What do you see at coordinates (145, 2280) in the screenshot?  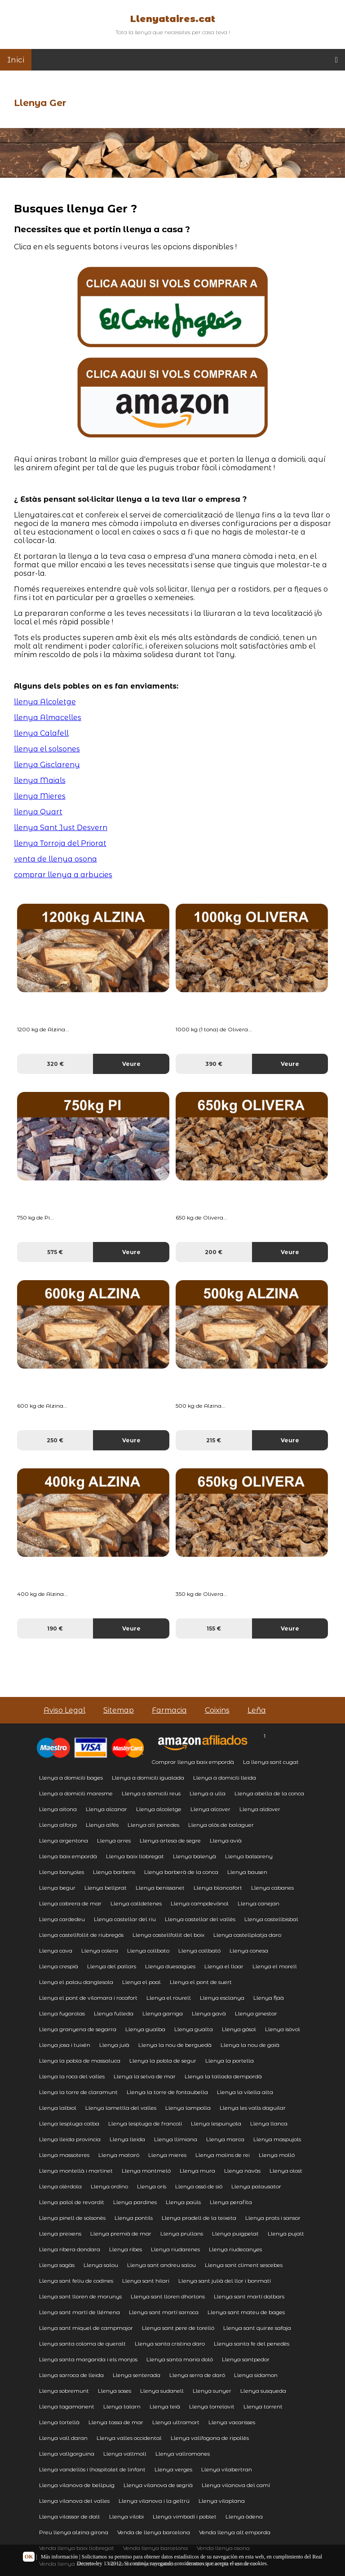 I see `Llenya sant hilari` at bounding box center [145, 2280].